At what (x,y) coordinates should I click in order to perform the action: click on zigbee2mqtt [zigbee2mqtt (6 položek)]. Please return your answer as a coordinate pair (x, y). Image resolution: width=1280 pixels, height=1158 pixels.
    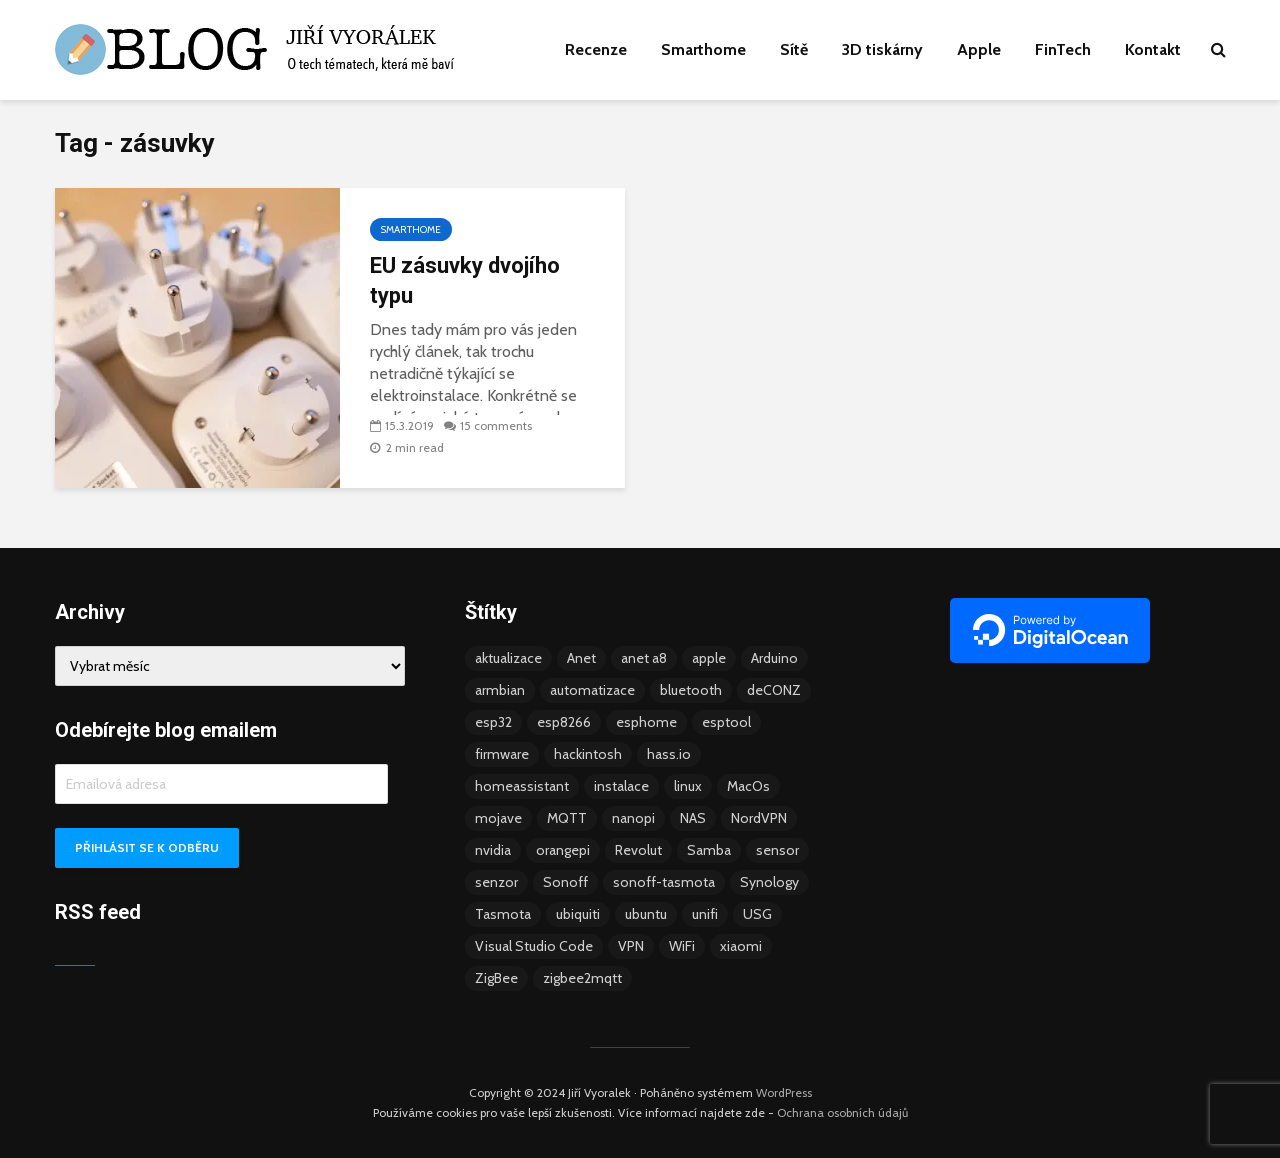
    Looking at the image, I should click on (582, 978).